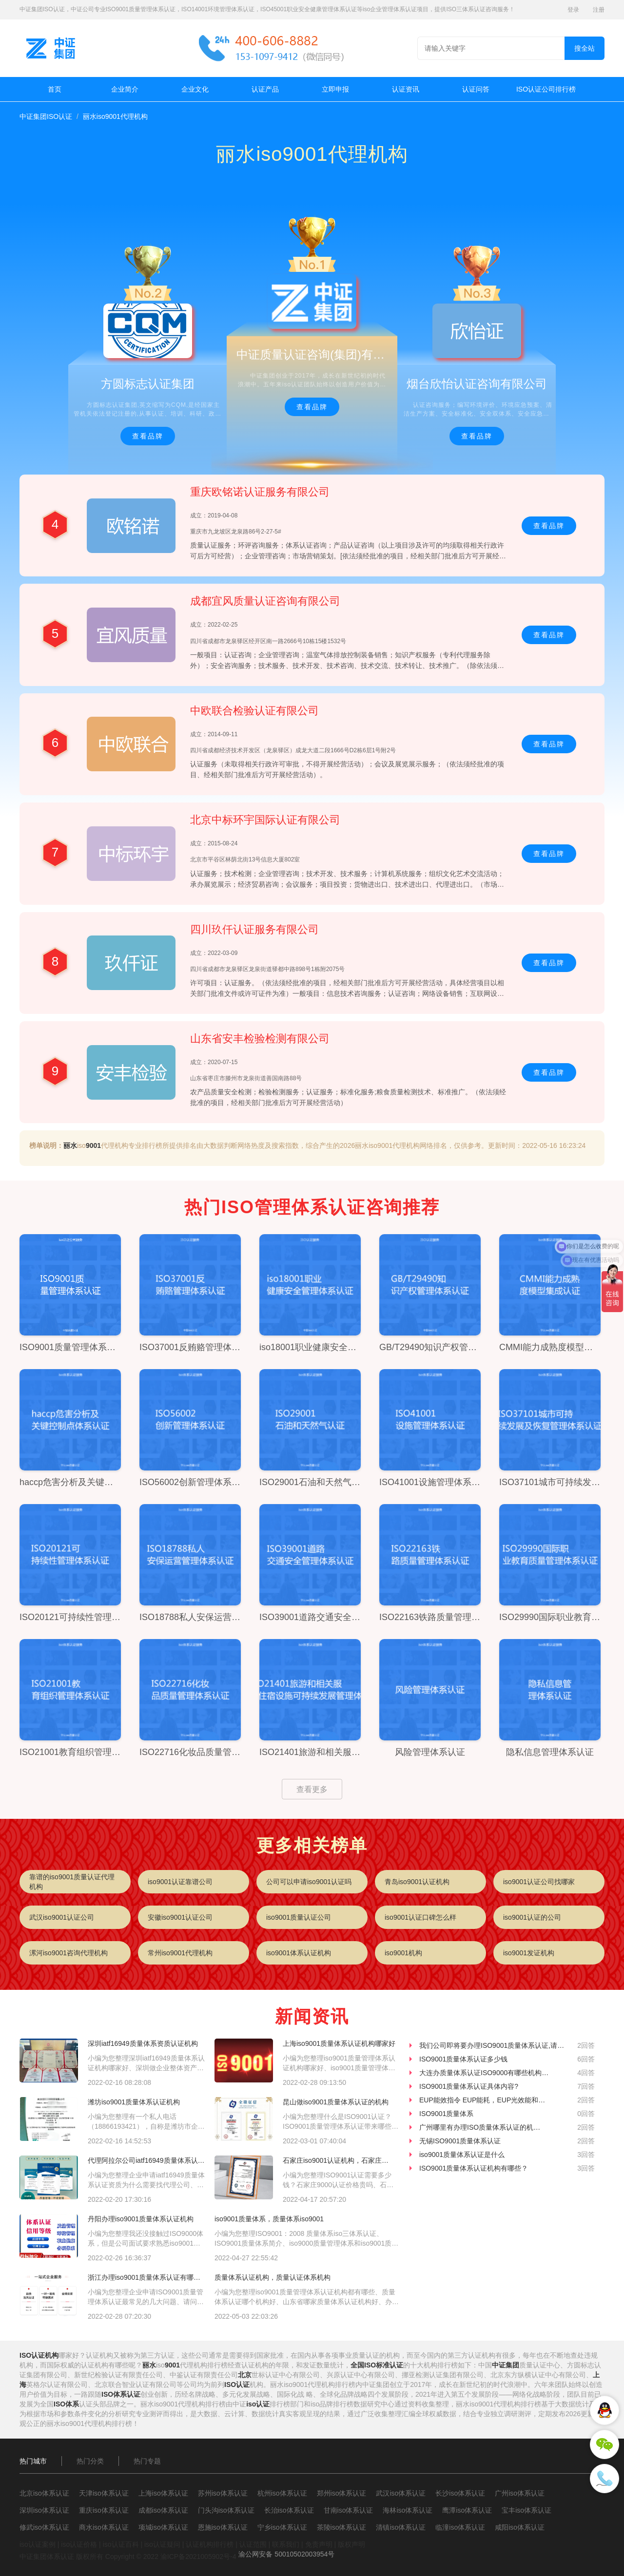  Describe the element at coordinates (598, 9) in the screenshot. I see `注册` at that location.